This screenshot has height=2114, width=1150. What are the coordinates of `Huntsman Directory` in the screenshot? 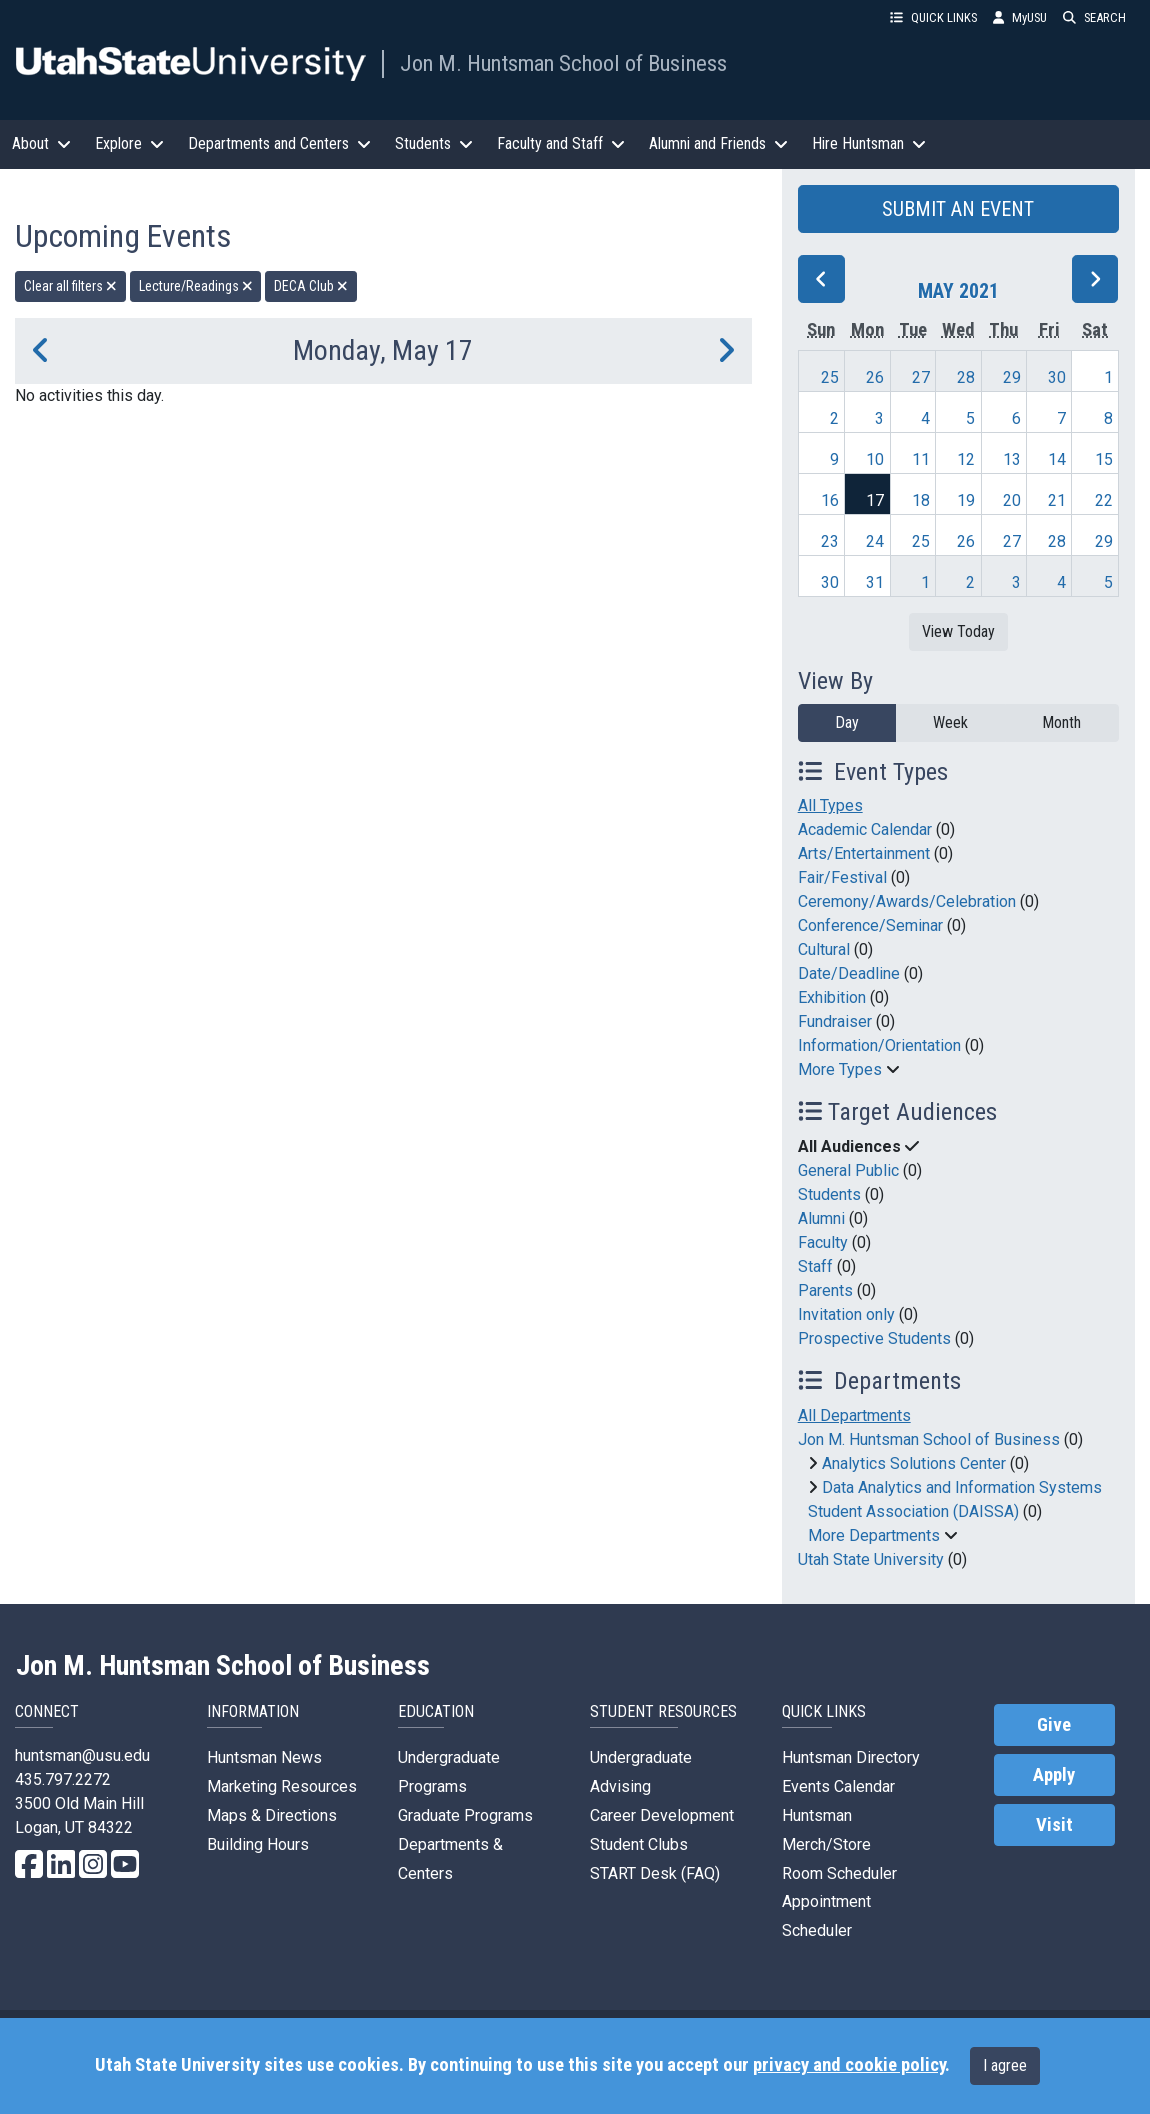 It's located at (851, 1757).